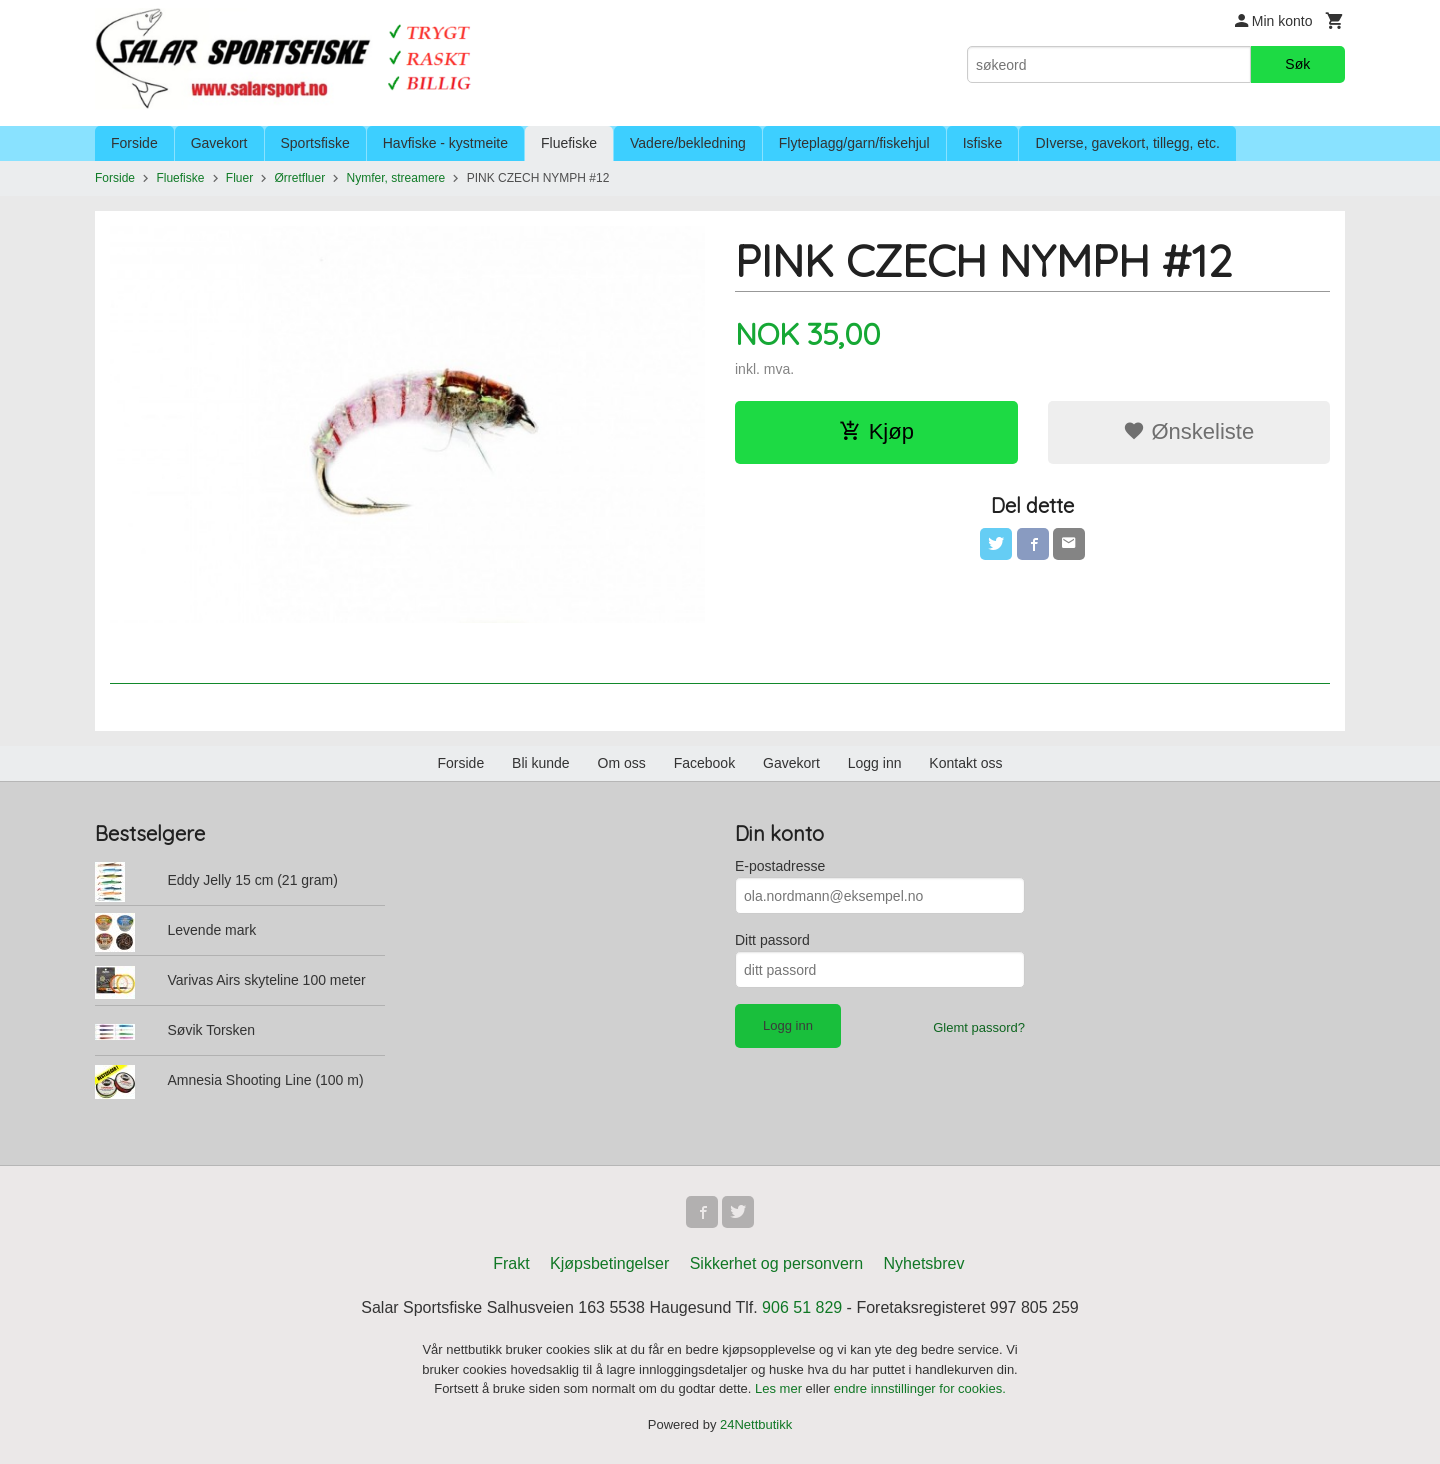 The width and height of the screenshot is (1440, 1464). I want to click on Facebook, so click(704, 763).